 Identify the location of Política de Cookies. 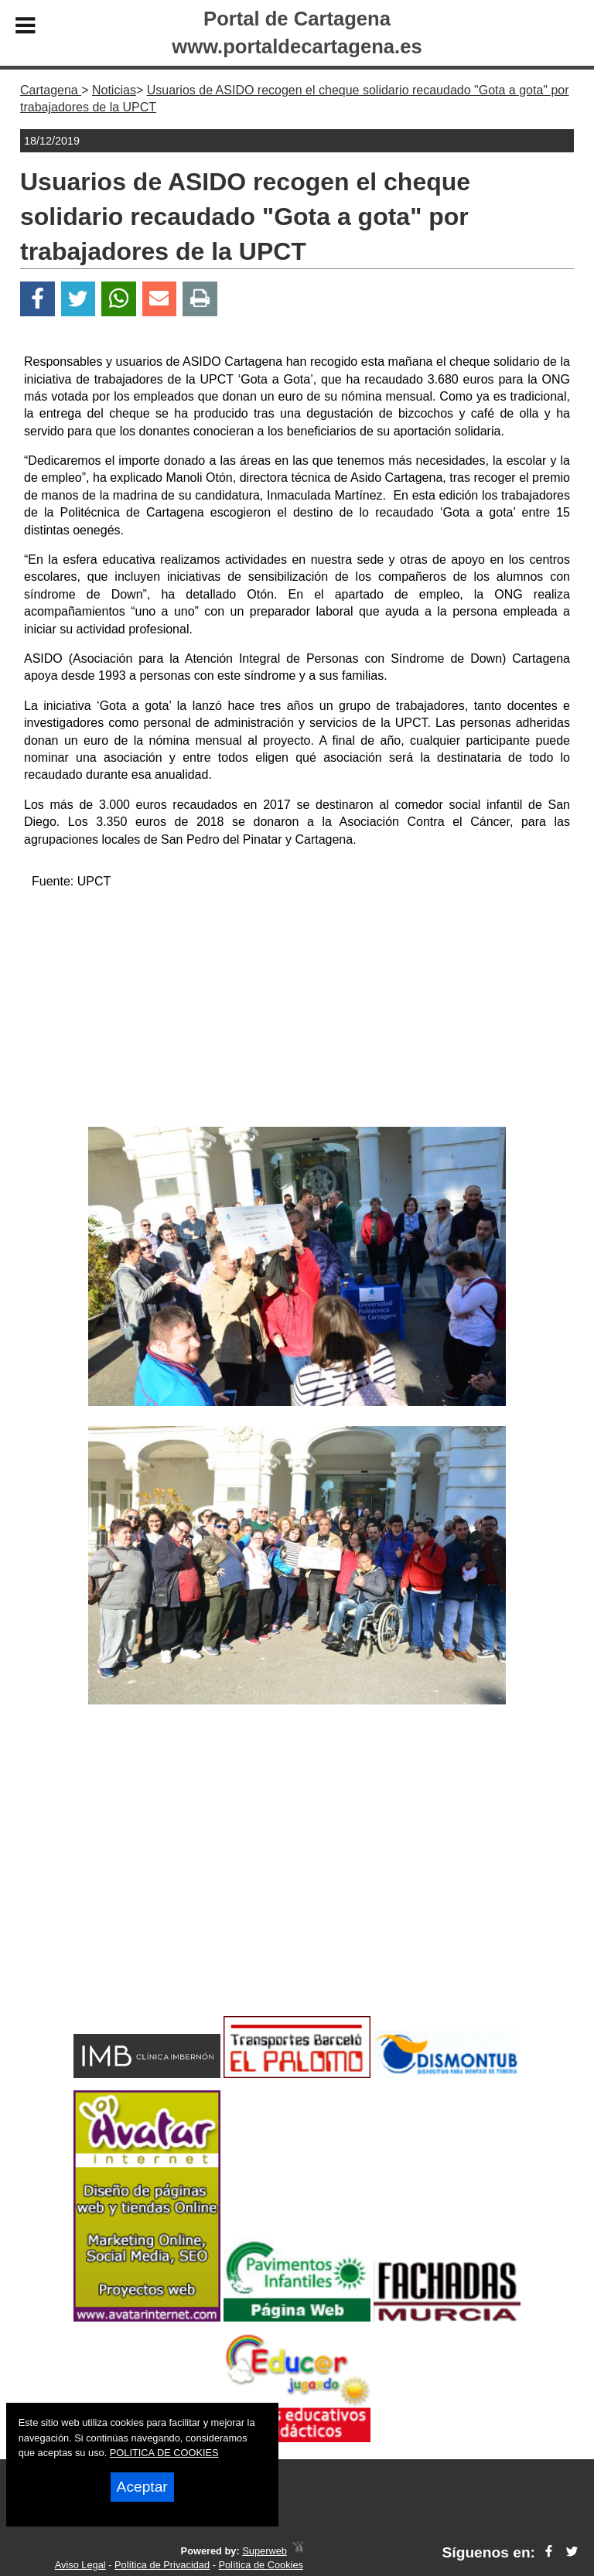
(260, 2565).